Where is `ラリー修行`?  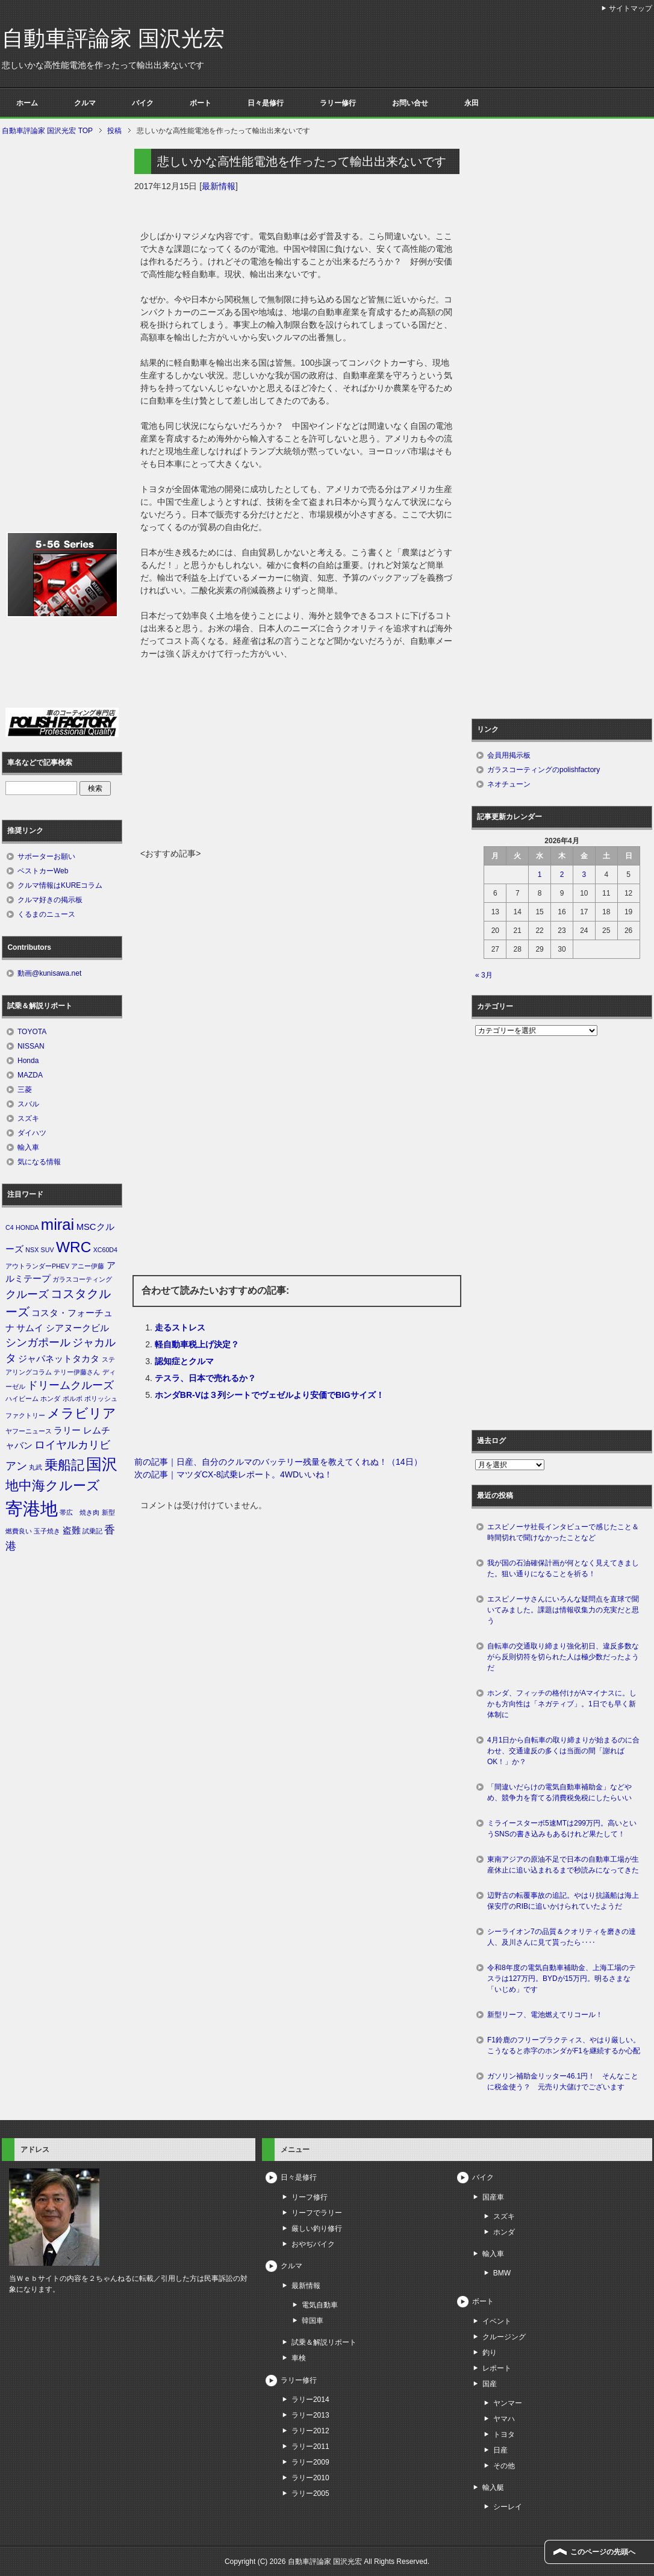
ラリー修行 is located at coordinates (338, 103).